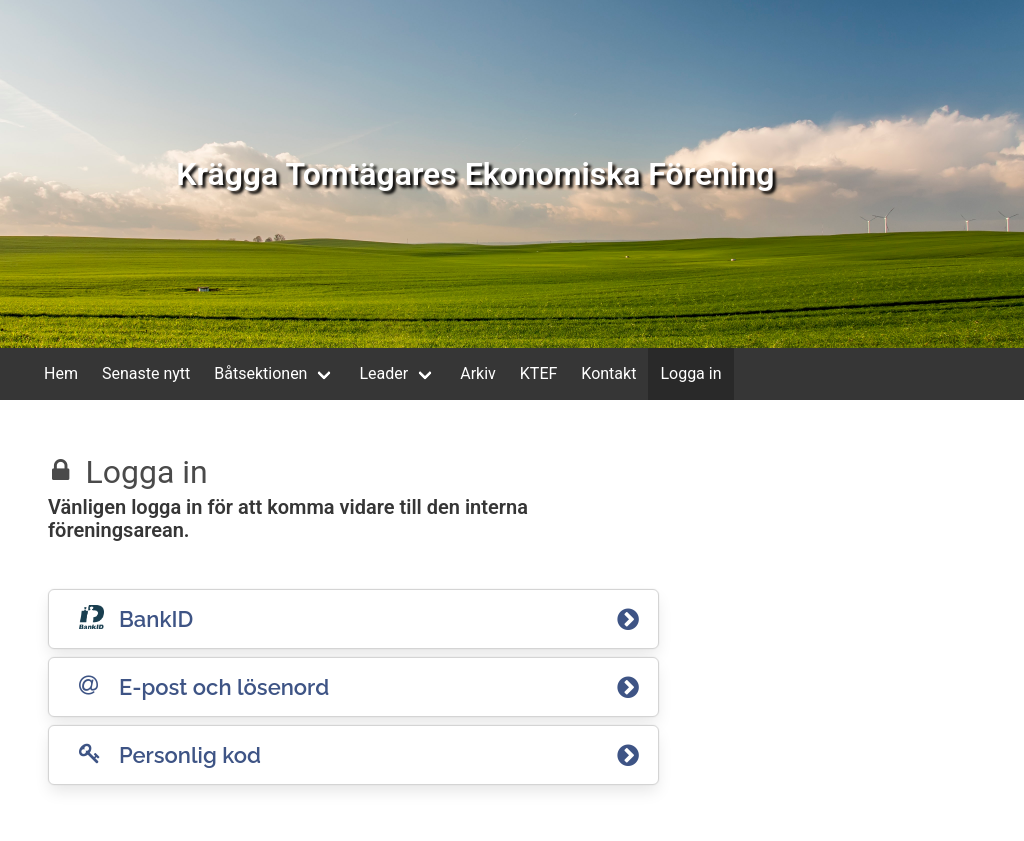  I want to click on Leader, so click(383, 373).